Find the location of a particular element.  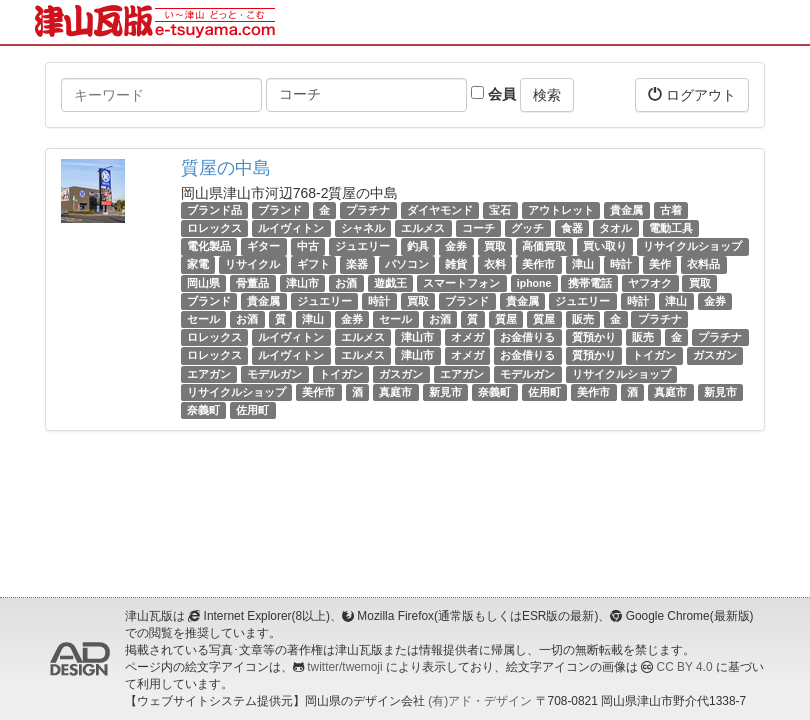

美作 is located at coordinates (660, 265).